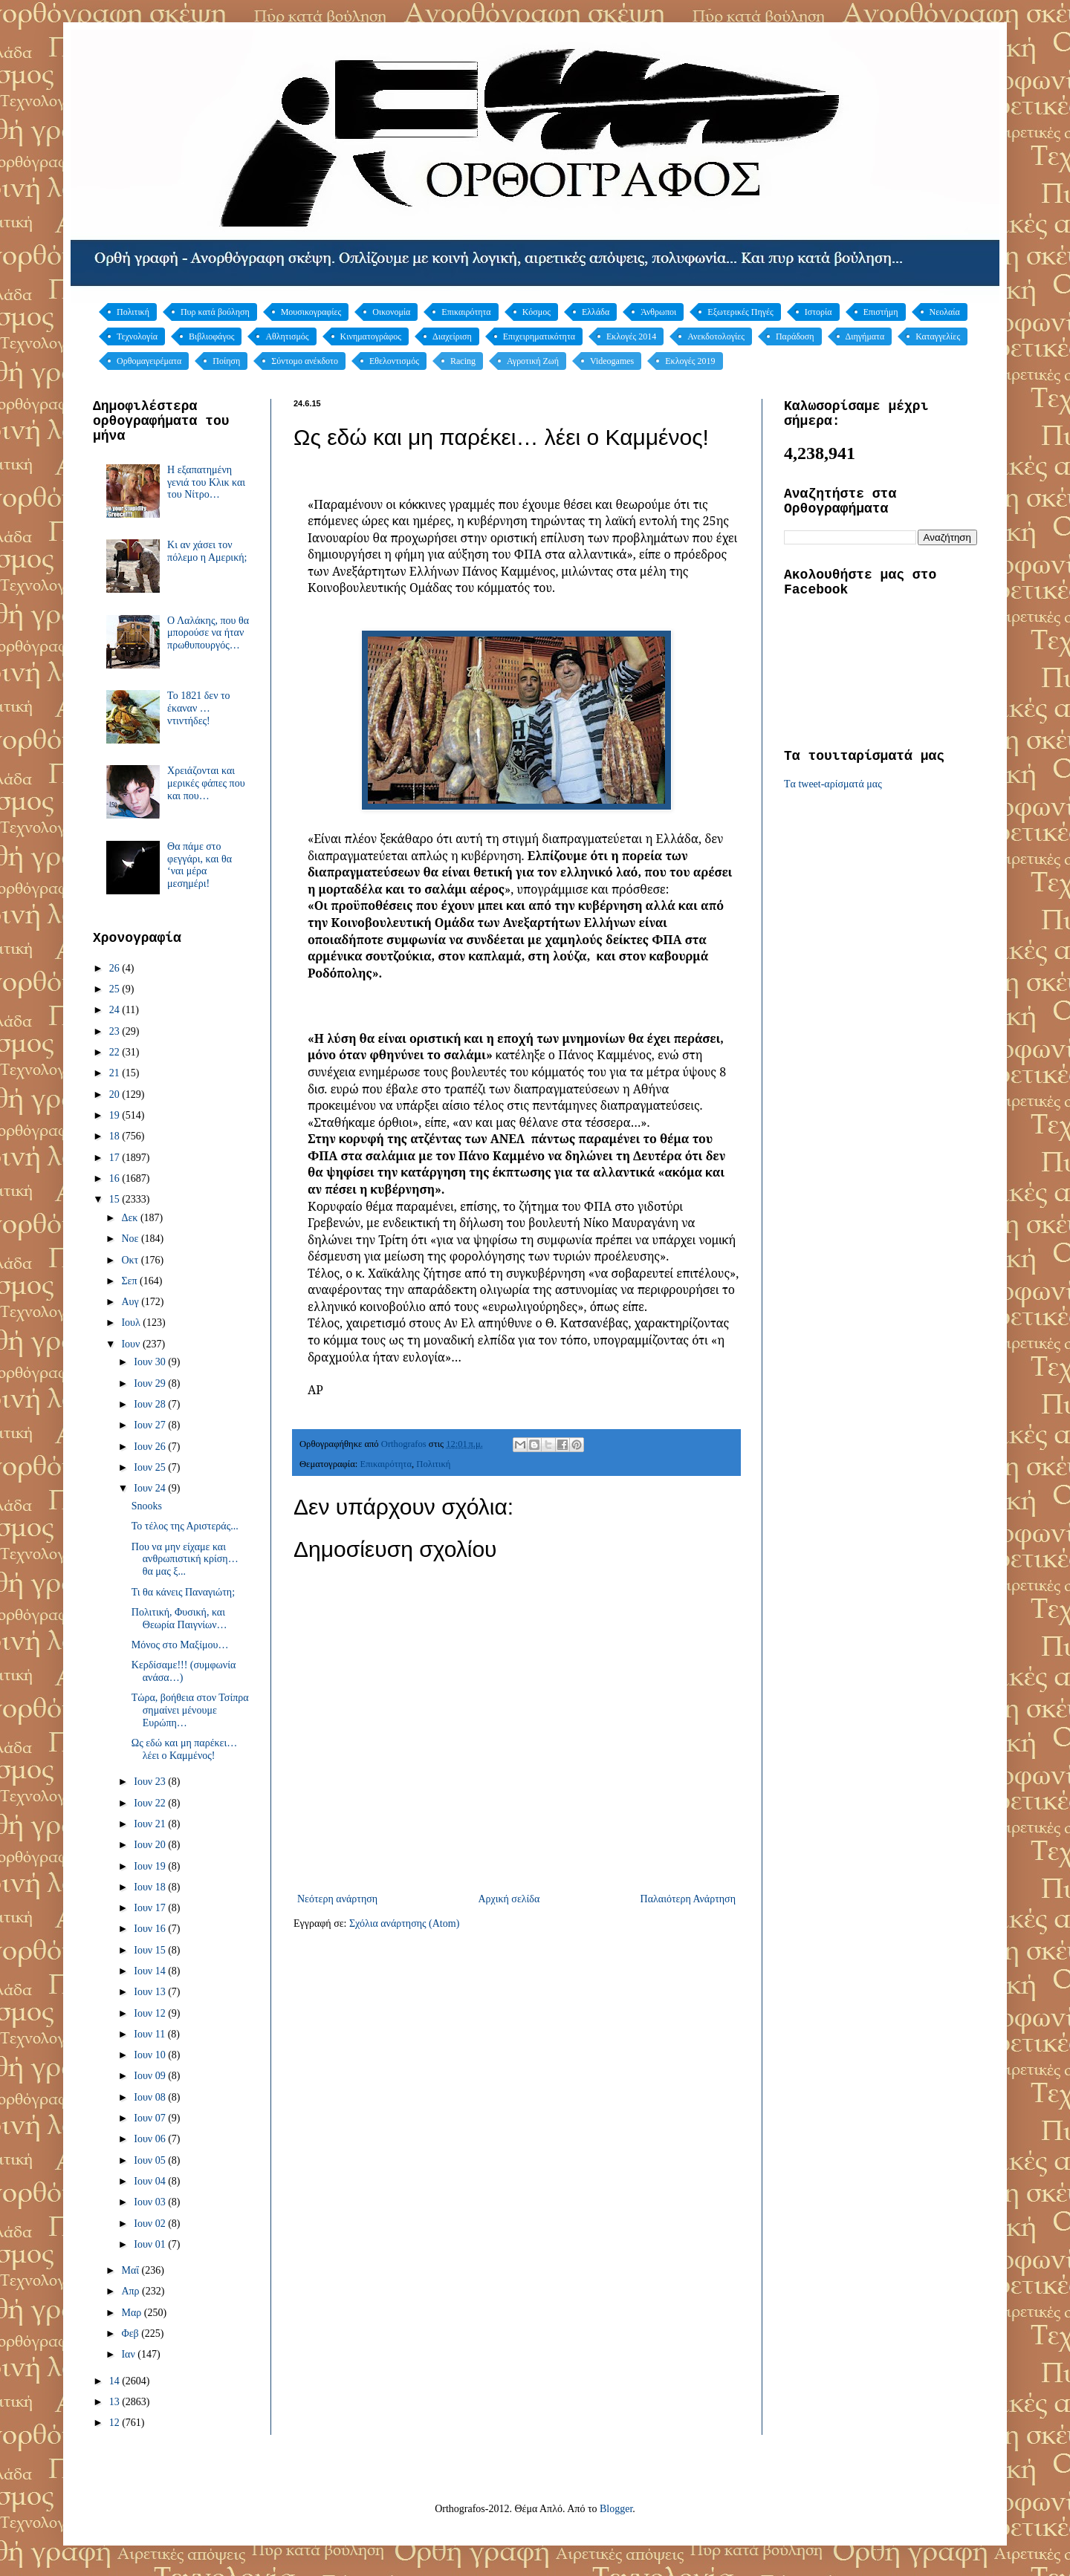 The height and width of the screenshot is (2576, 1070). Describe the element at coordinates (880, 312) in the screenshot. I see `Επιστήμη` at that location.